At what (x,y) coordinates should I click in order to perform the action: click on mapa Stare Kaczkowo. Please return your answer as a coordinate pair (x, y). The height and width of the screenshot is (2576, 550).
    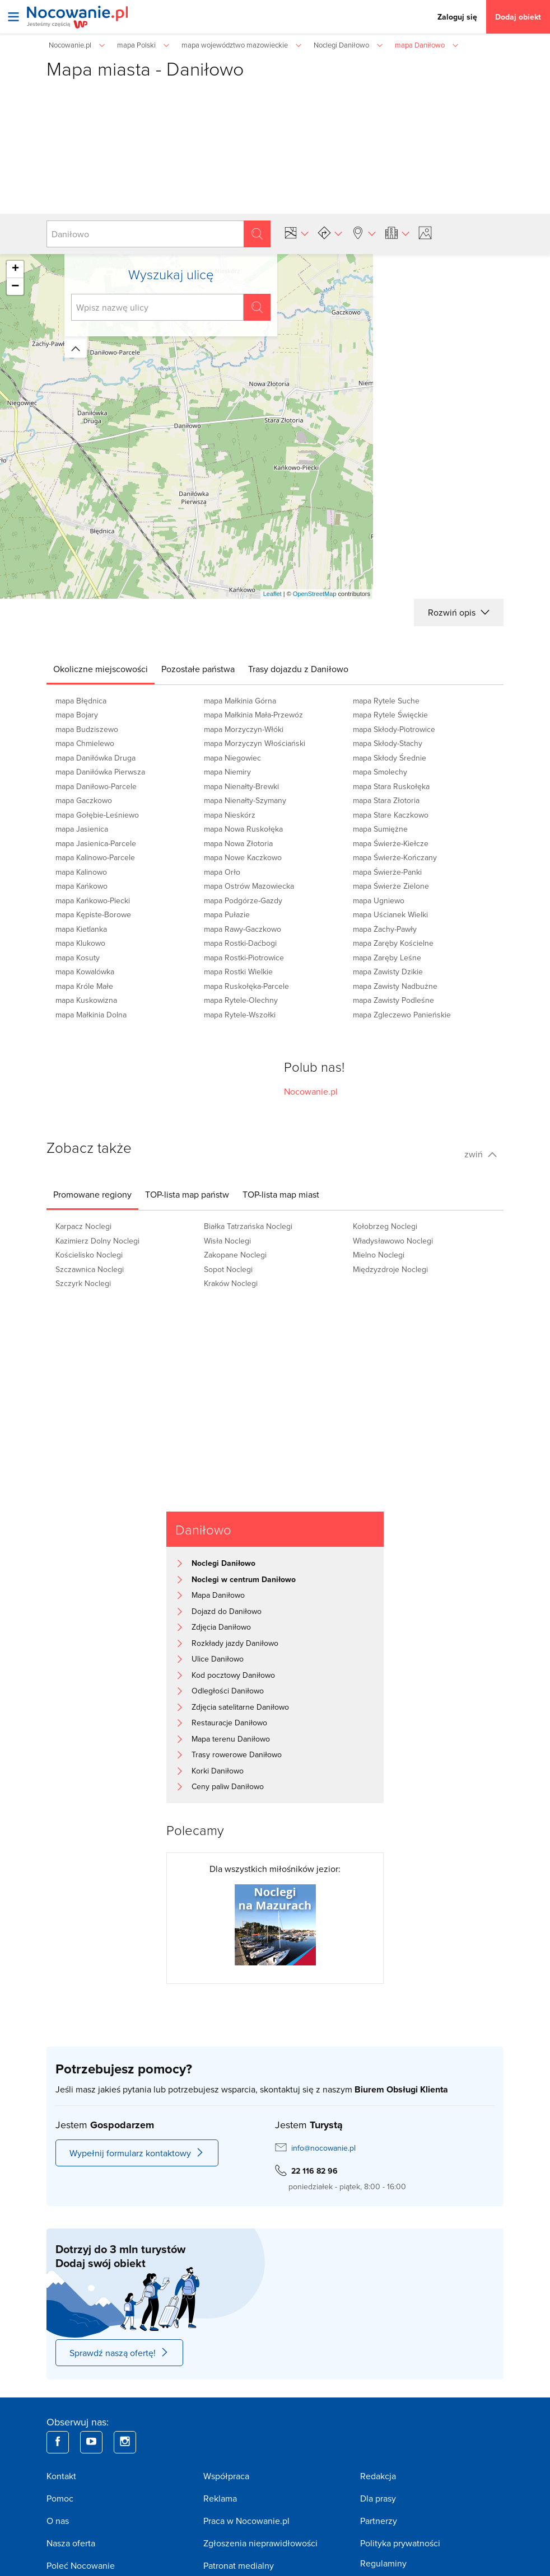
    Looking at the image, I should click on (390, 814).